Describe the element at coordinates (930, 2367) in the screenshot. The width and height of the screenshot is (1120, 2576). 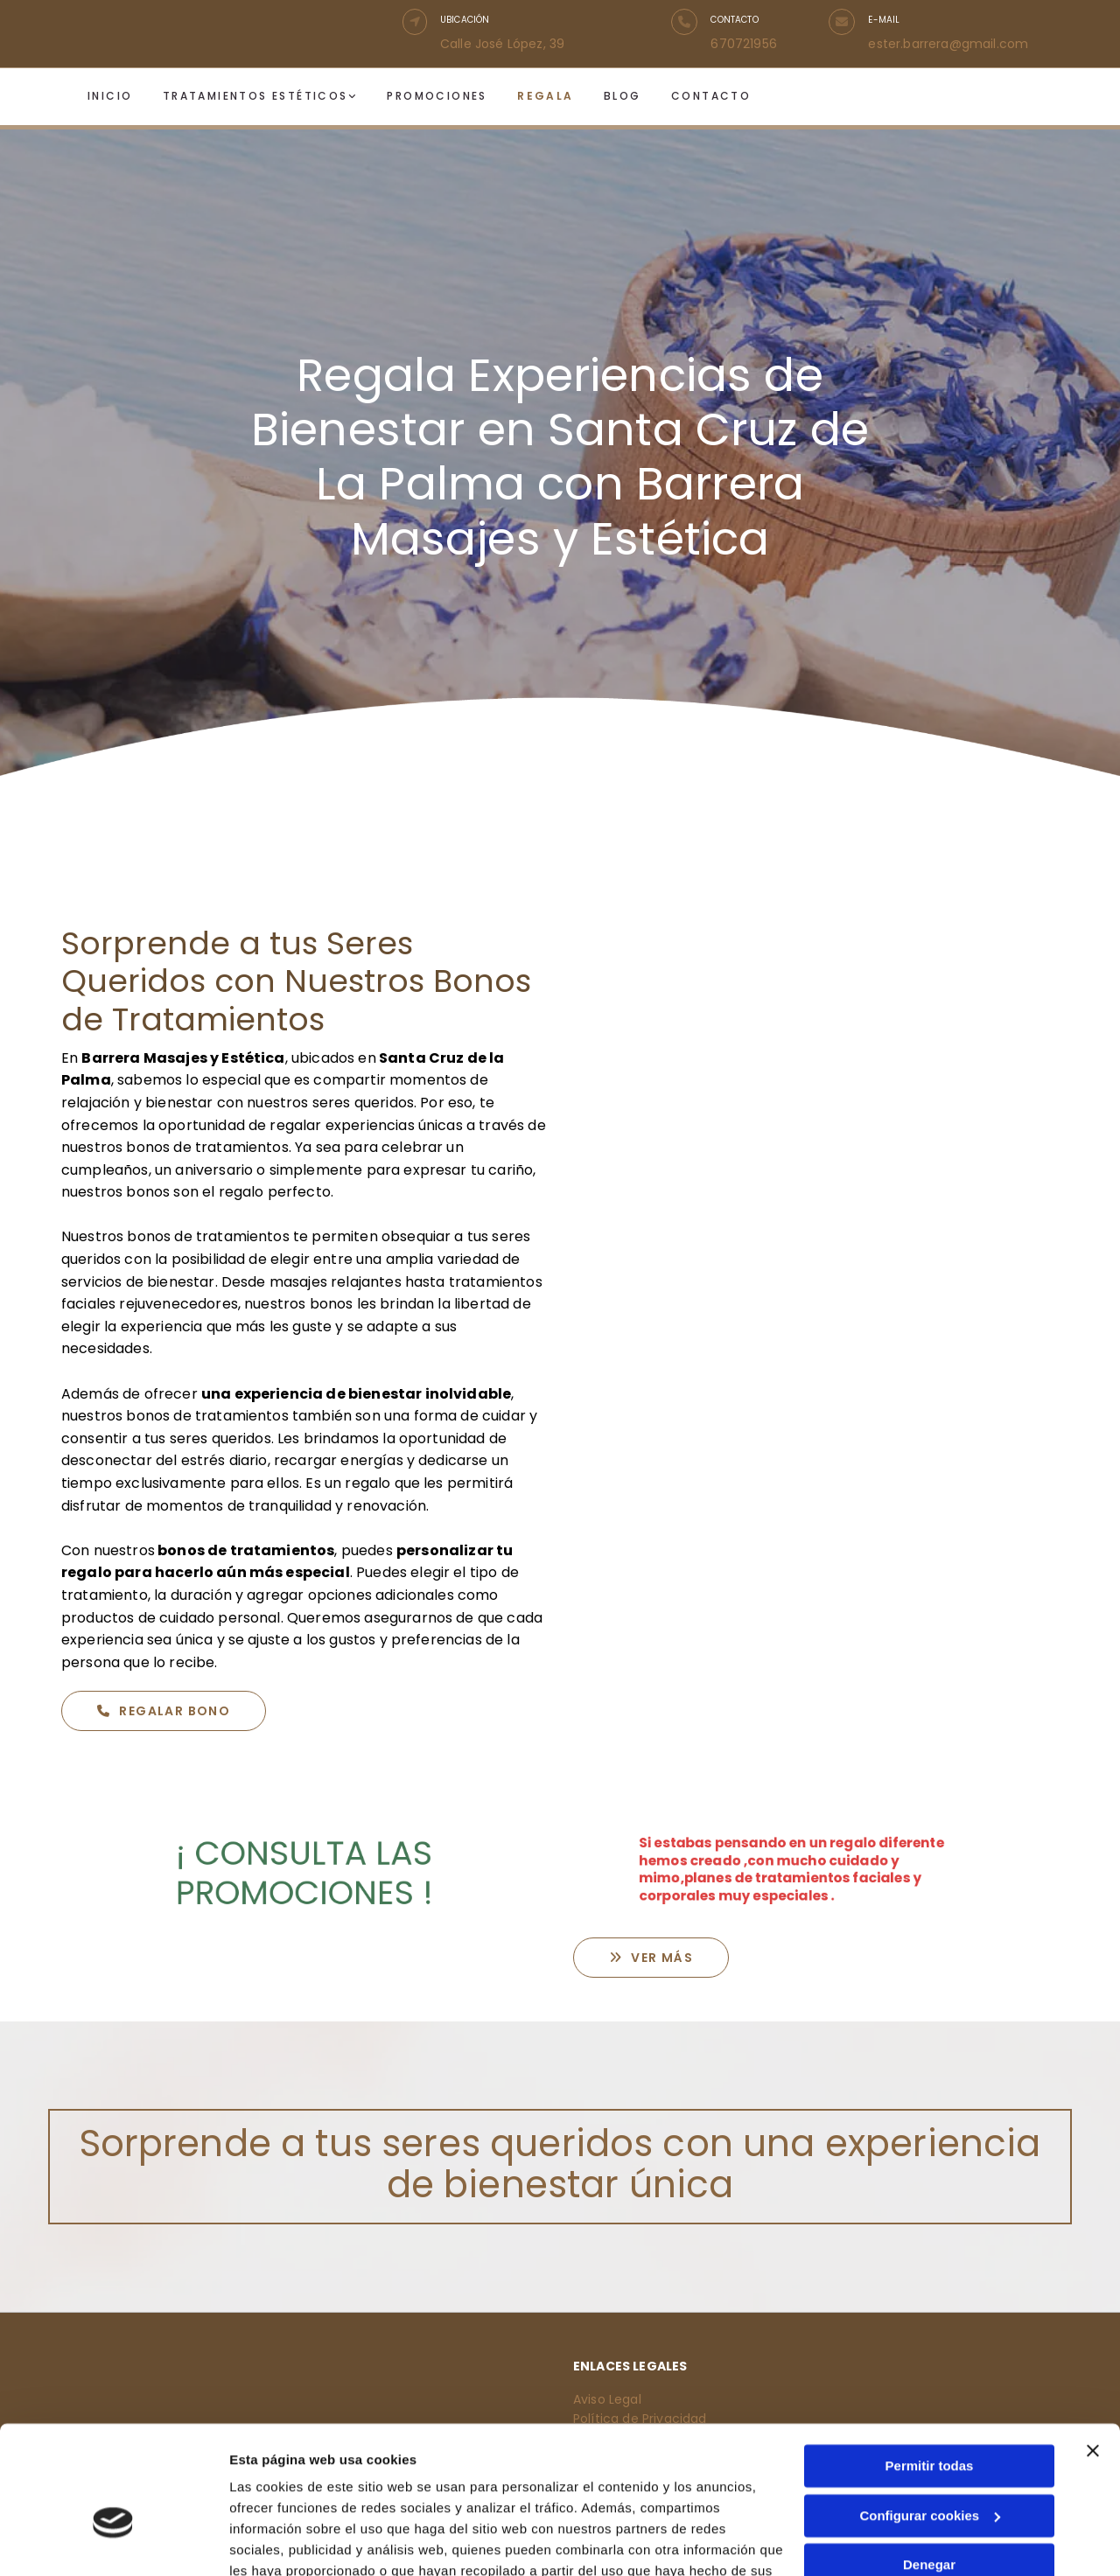
I see `Permitir todas` at that location.